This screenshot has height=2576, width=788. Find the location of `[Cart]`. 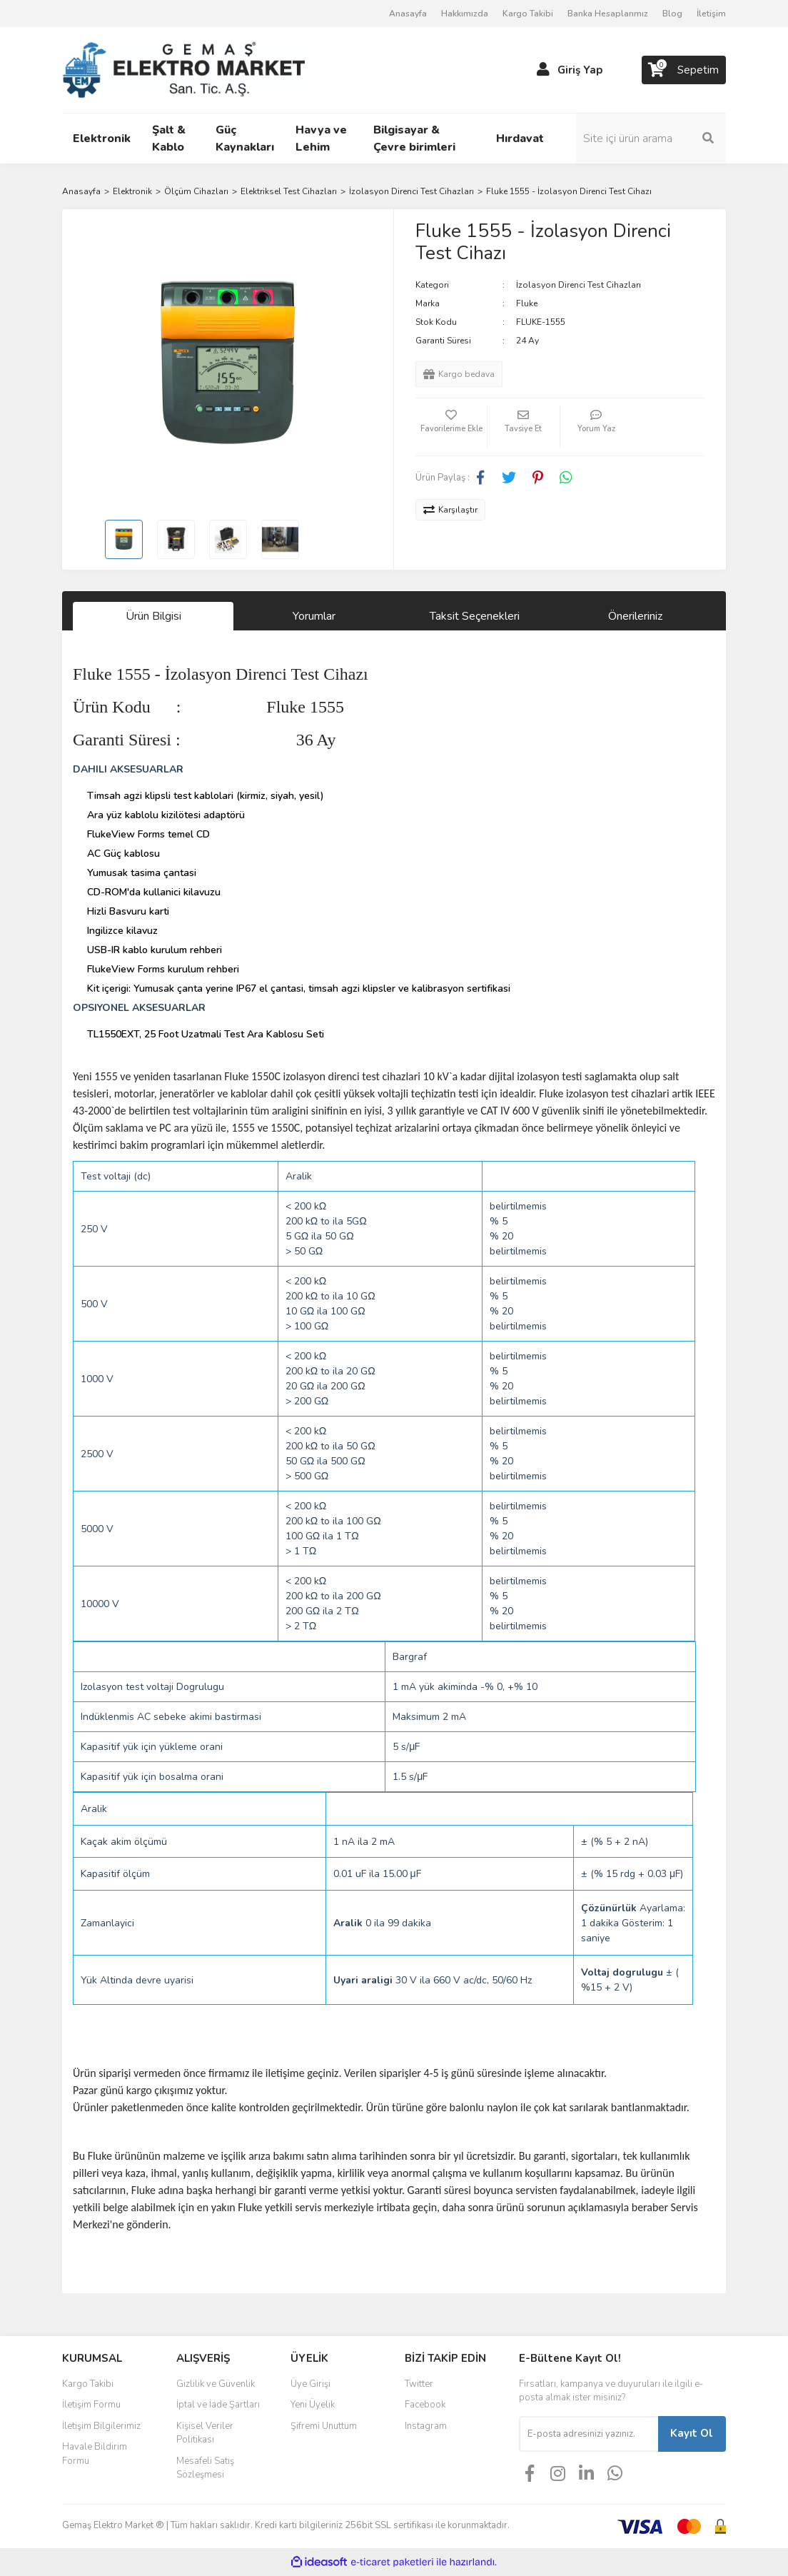

[Cart] is located at coordinates (684, 70).